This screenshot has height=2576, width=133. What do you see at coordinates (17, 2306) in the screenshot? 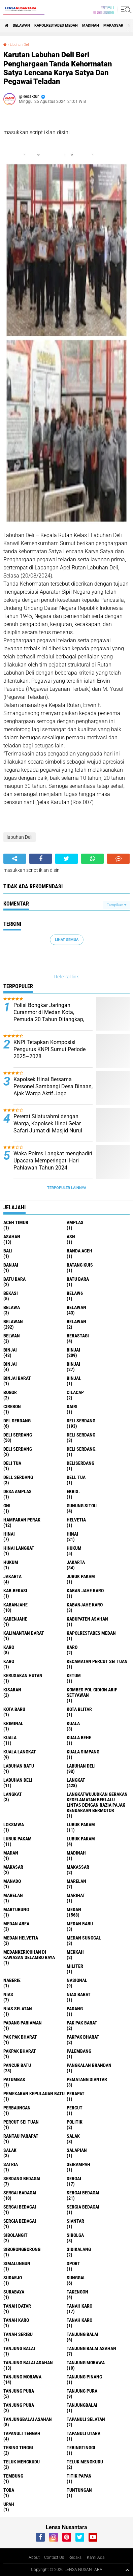
I see `tanah datar` at bounding box center [17, 2306].